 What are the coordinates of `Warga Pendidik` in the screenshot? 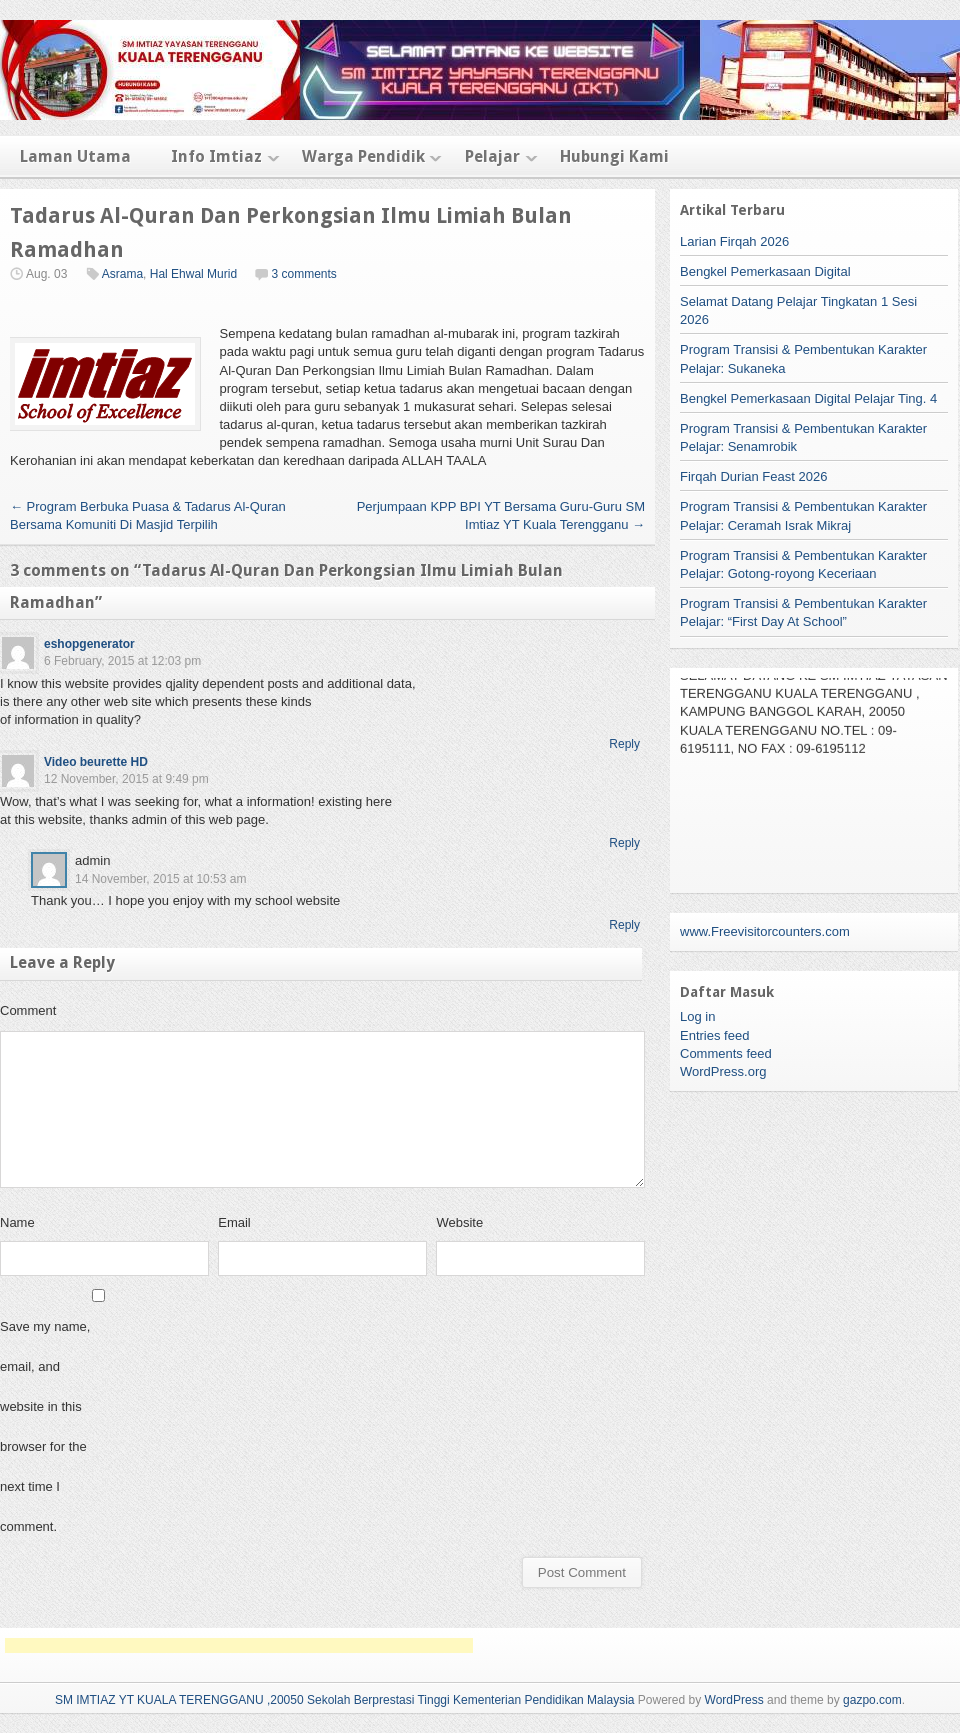 It's located at (363, 156).